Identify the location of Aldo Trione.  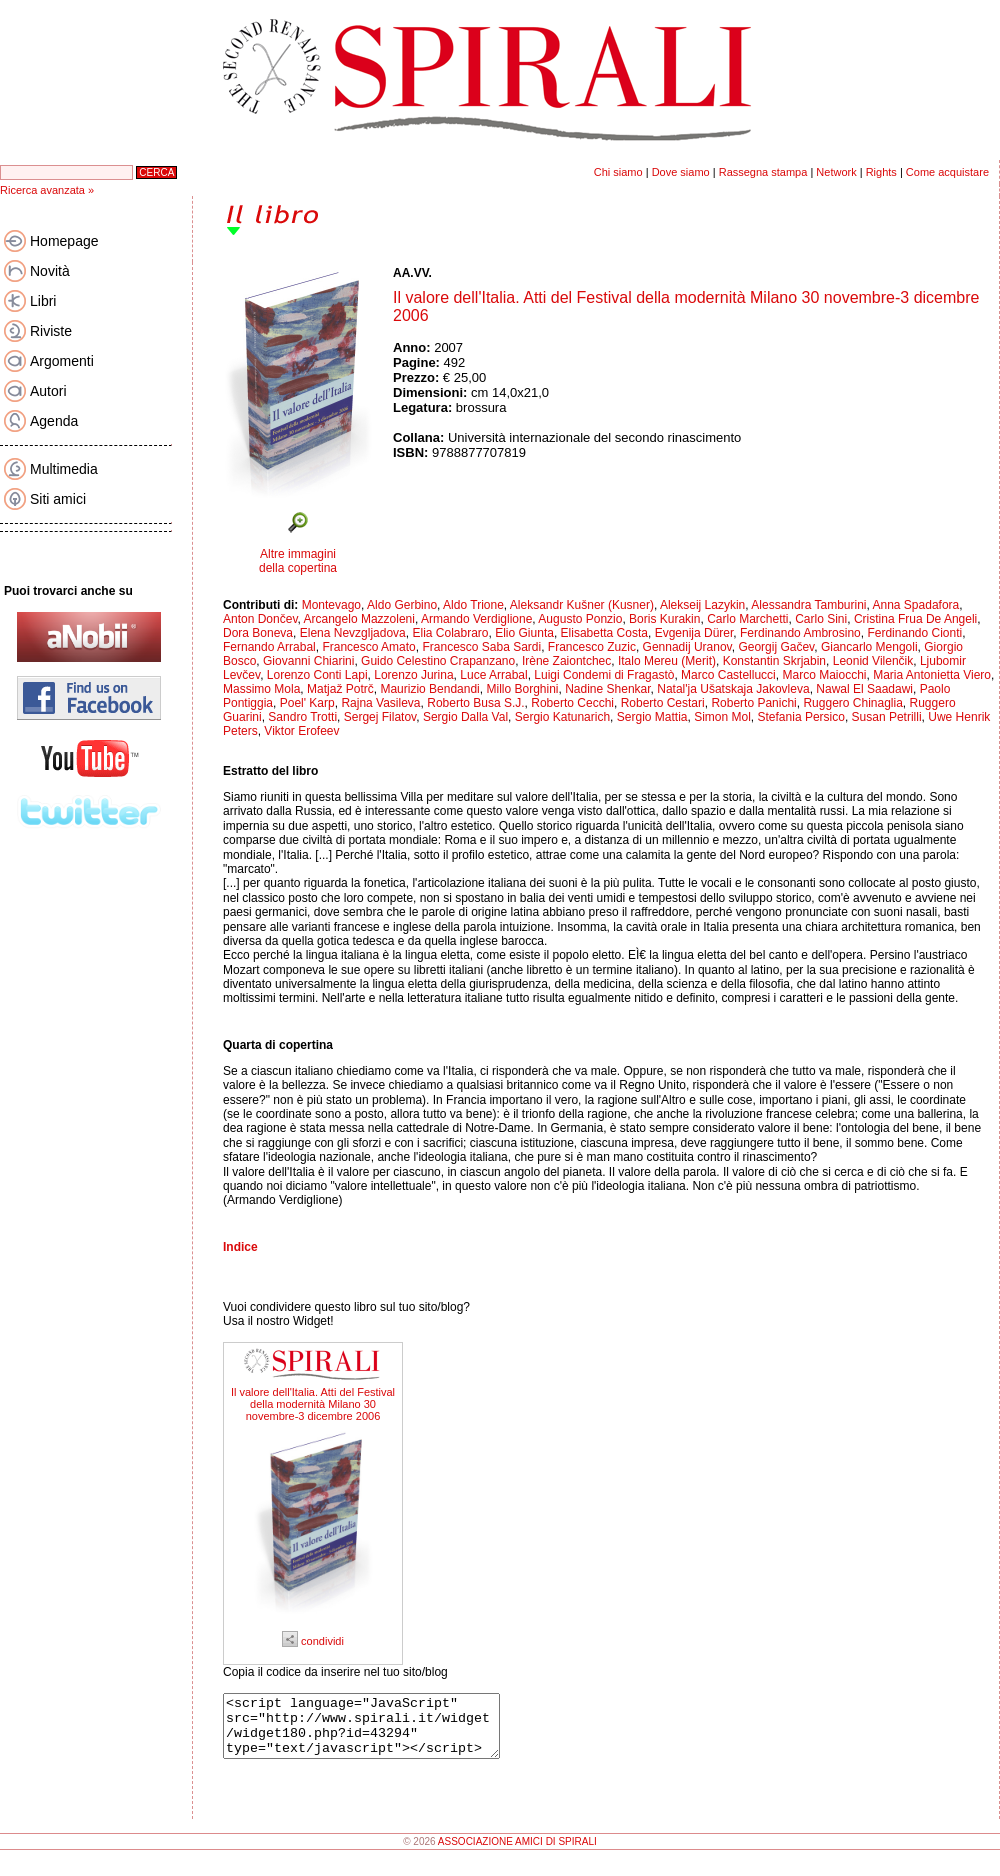
(473, 605).